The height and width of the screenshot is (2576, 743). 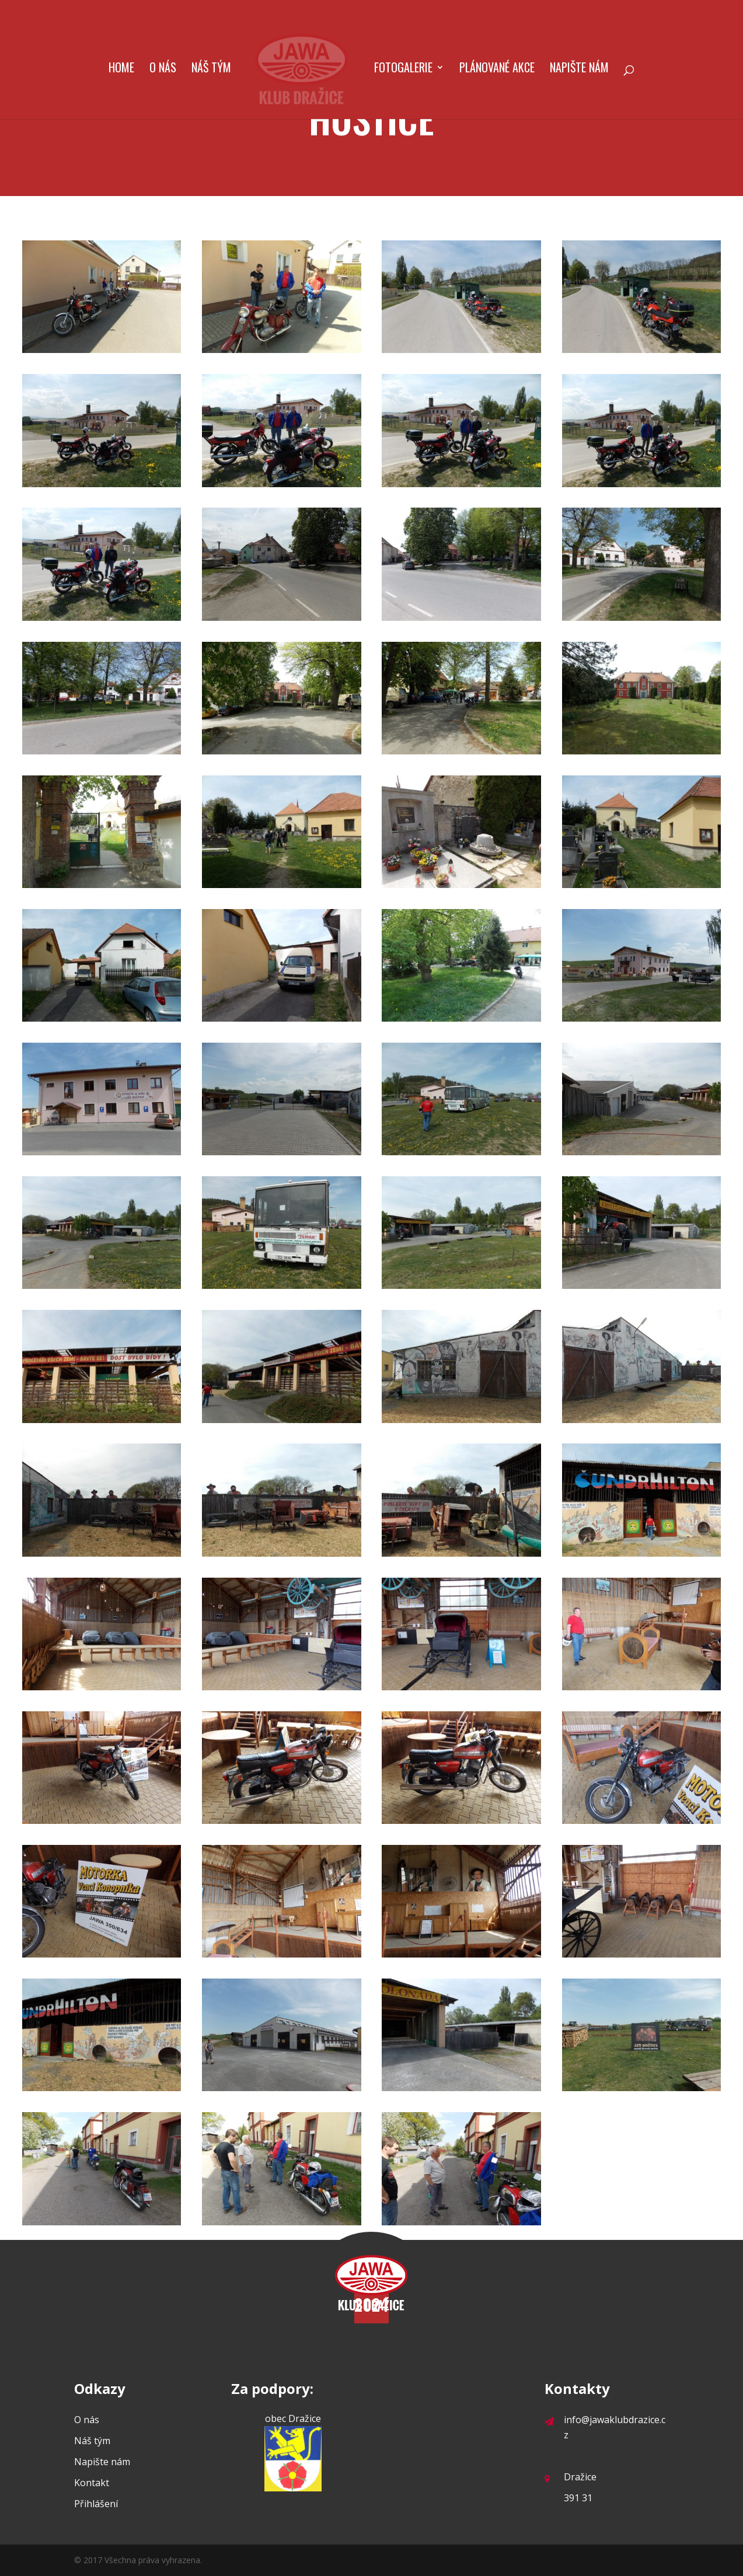 What do you see at coordinates (91, 2482) in the screenshot?
I see `Kontakt` at bounding box center [91, 2482].